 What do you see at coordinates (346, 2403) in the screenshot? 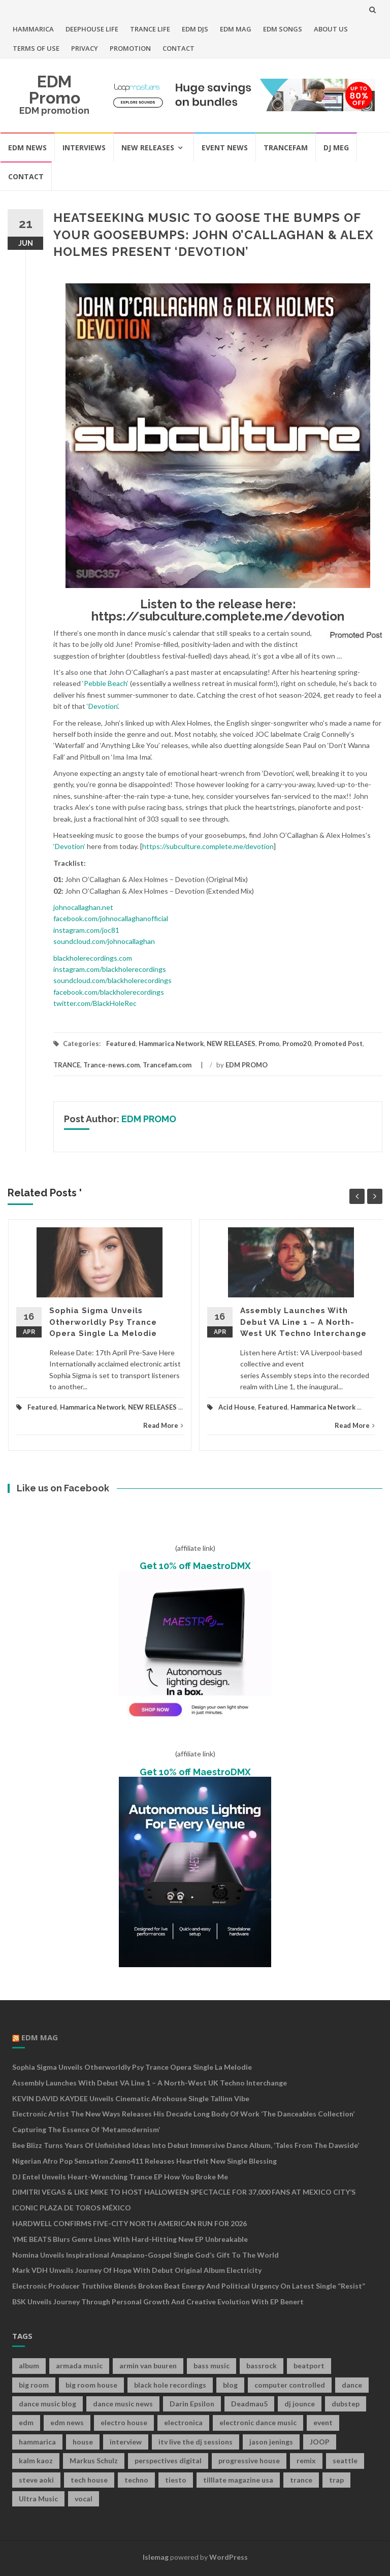
I see `dubstep [dubstep (35 items)]` at bounding box center [346, 2403].